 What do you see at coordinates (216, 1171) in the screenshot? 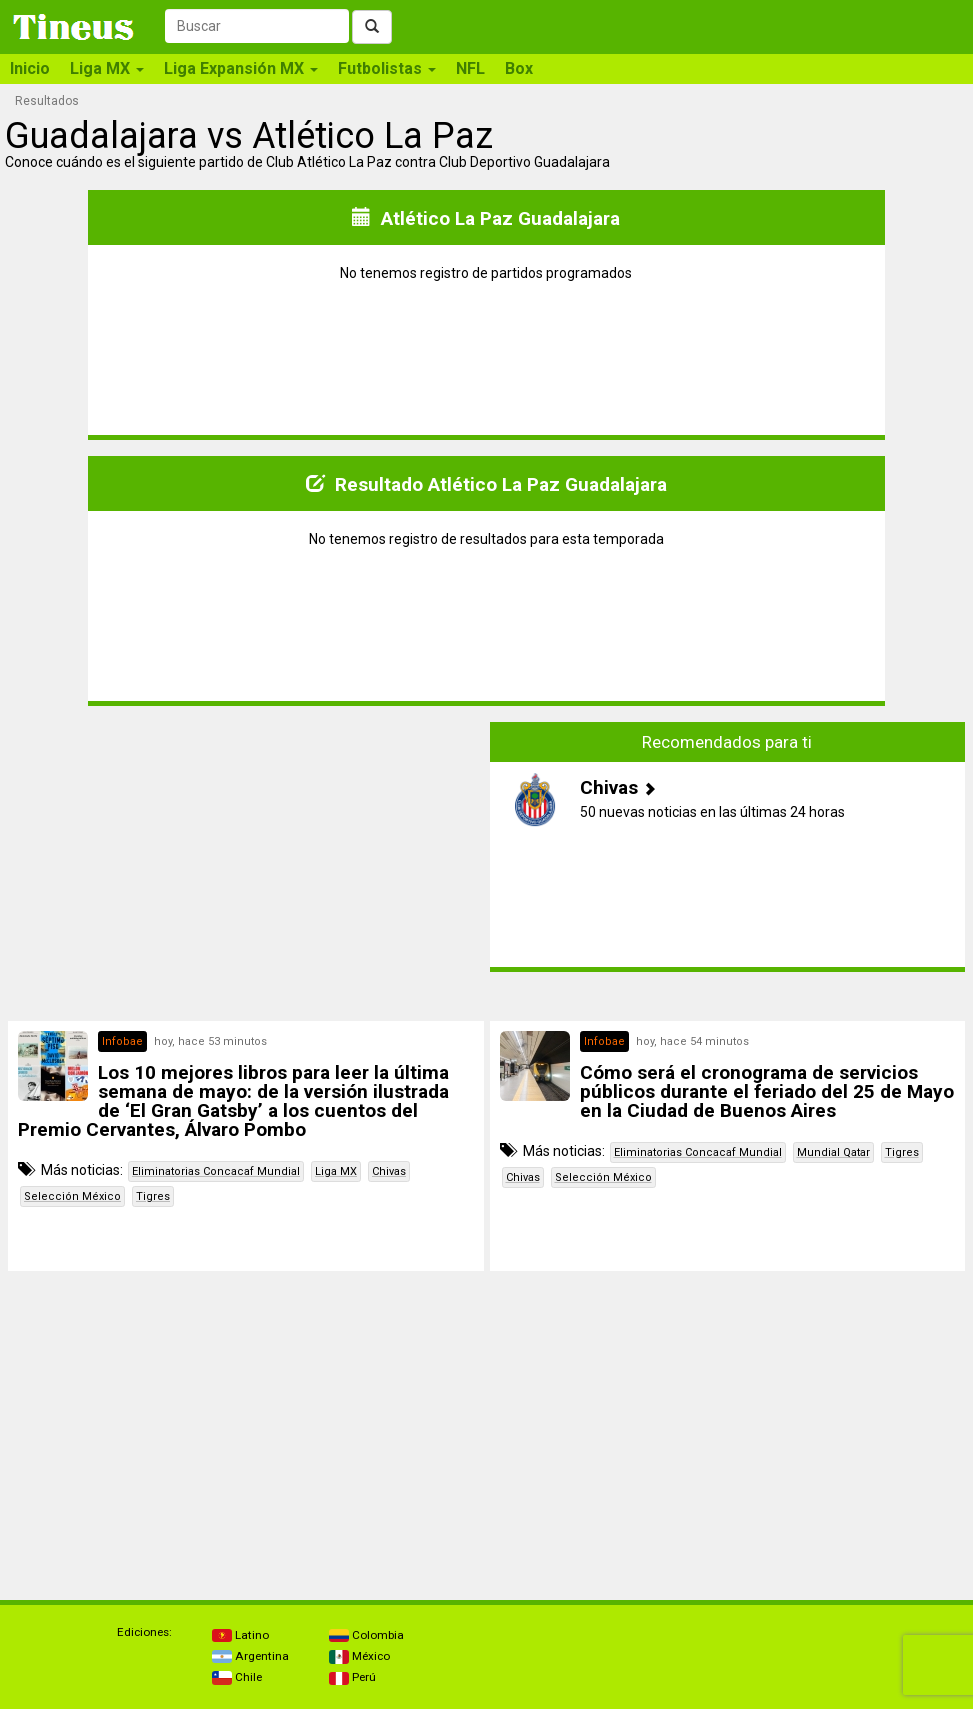
I see `Eliminatorias Concacaf Mundial` at bounding box center [216, 1171].